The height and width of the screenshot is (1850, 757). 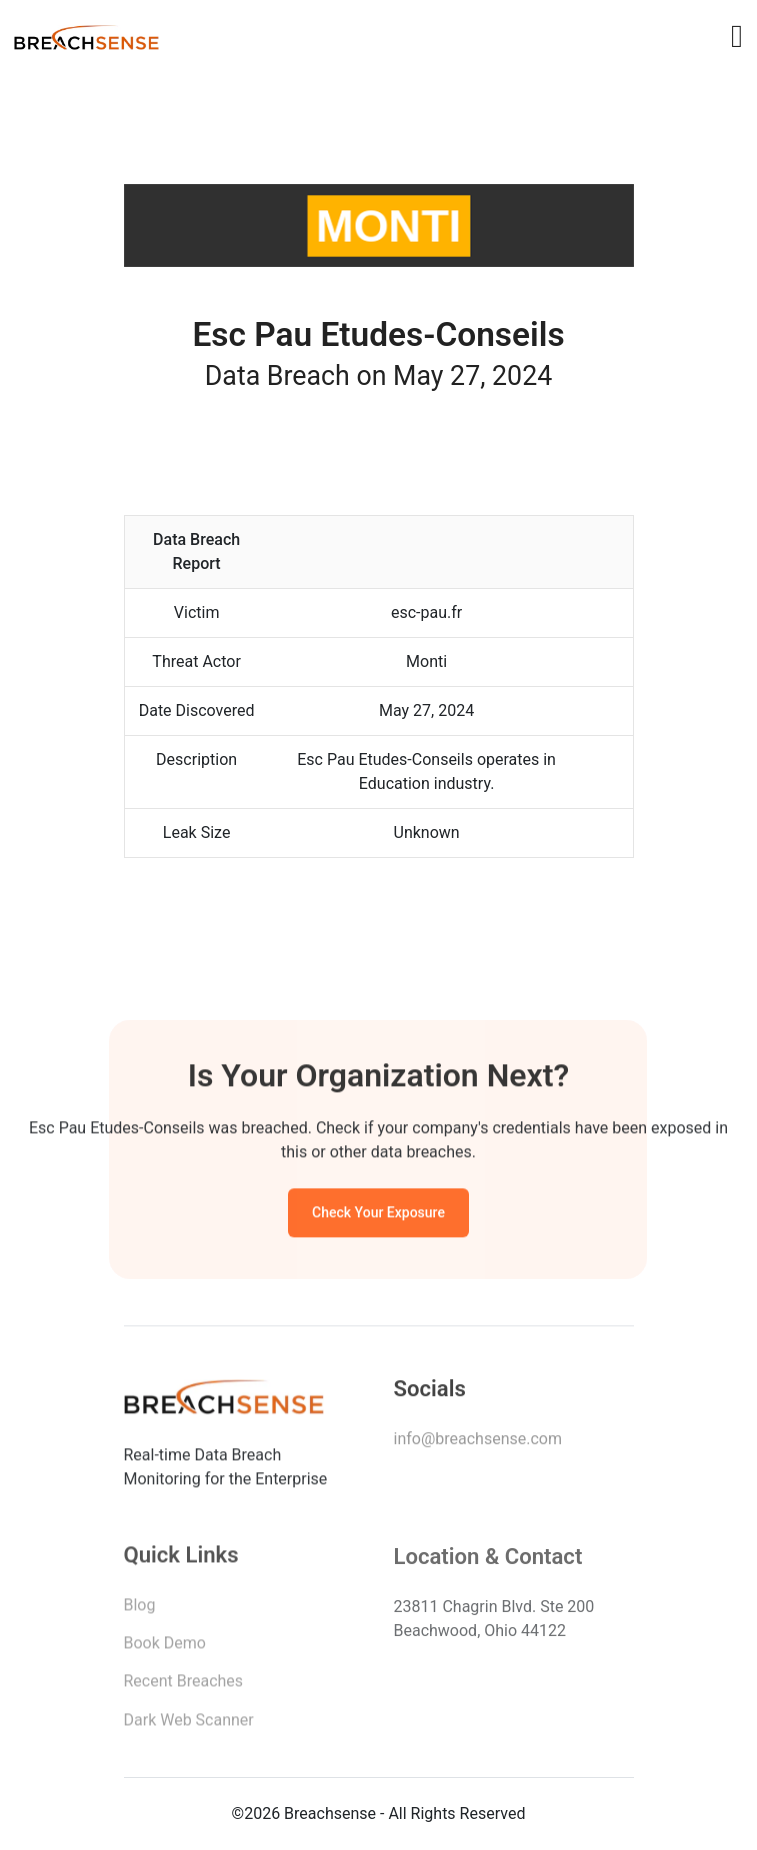 I want to click on [Toggle navigation], so click(x=737, y=36).